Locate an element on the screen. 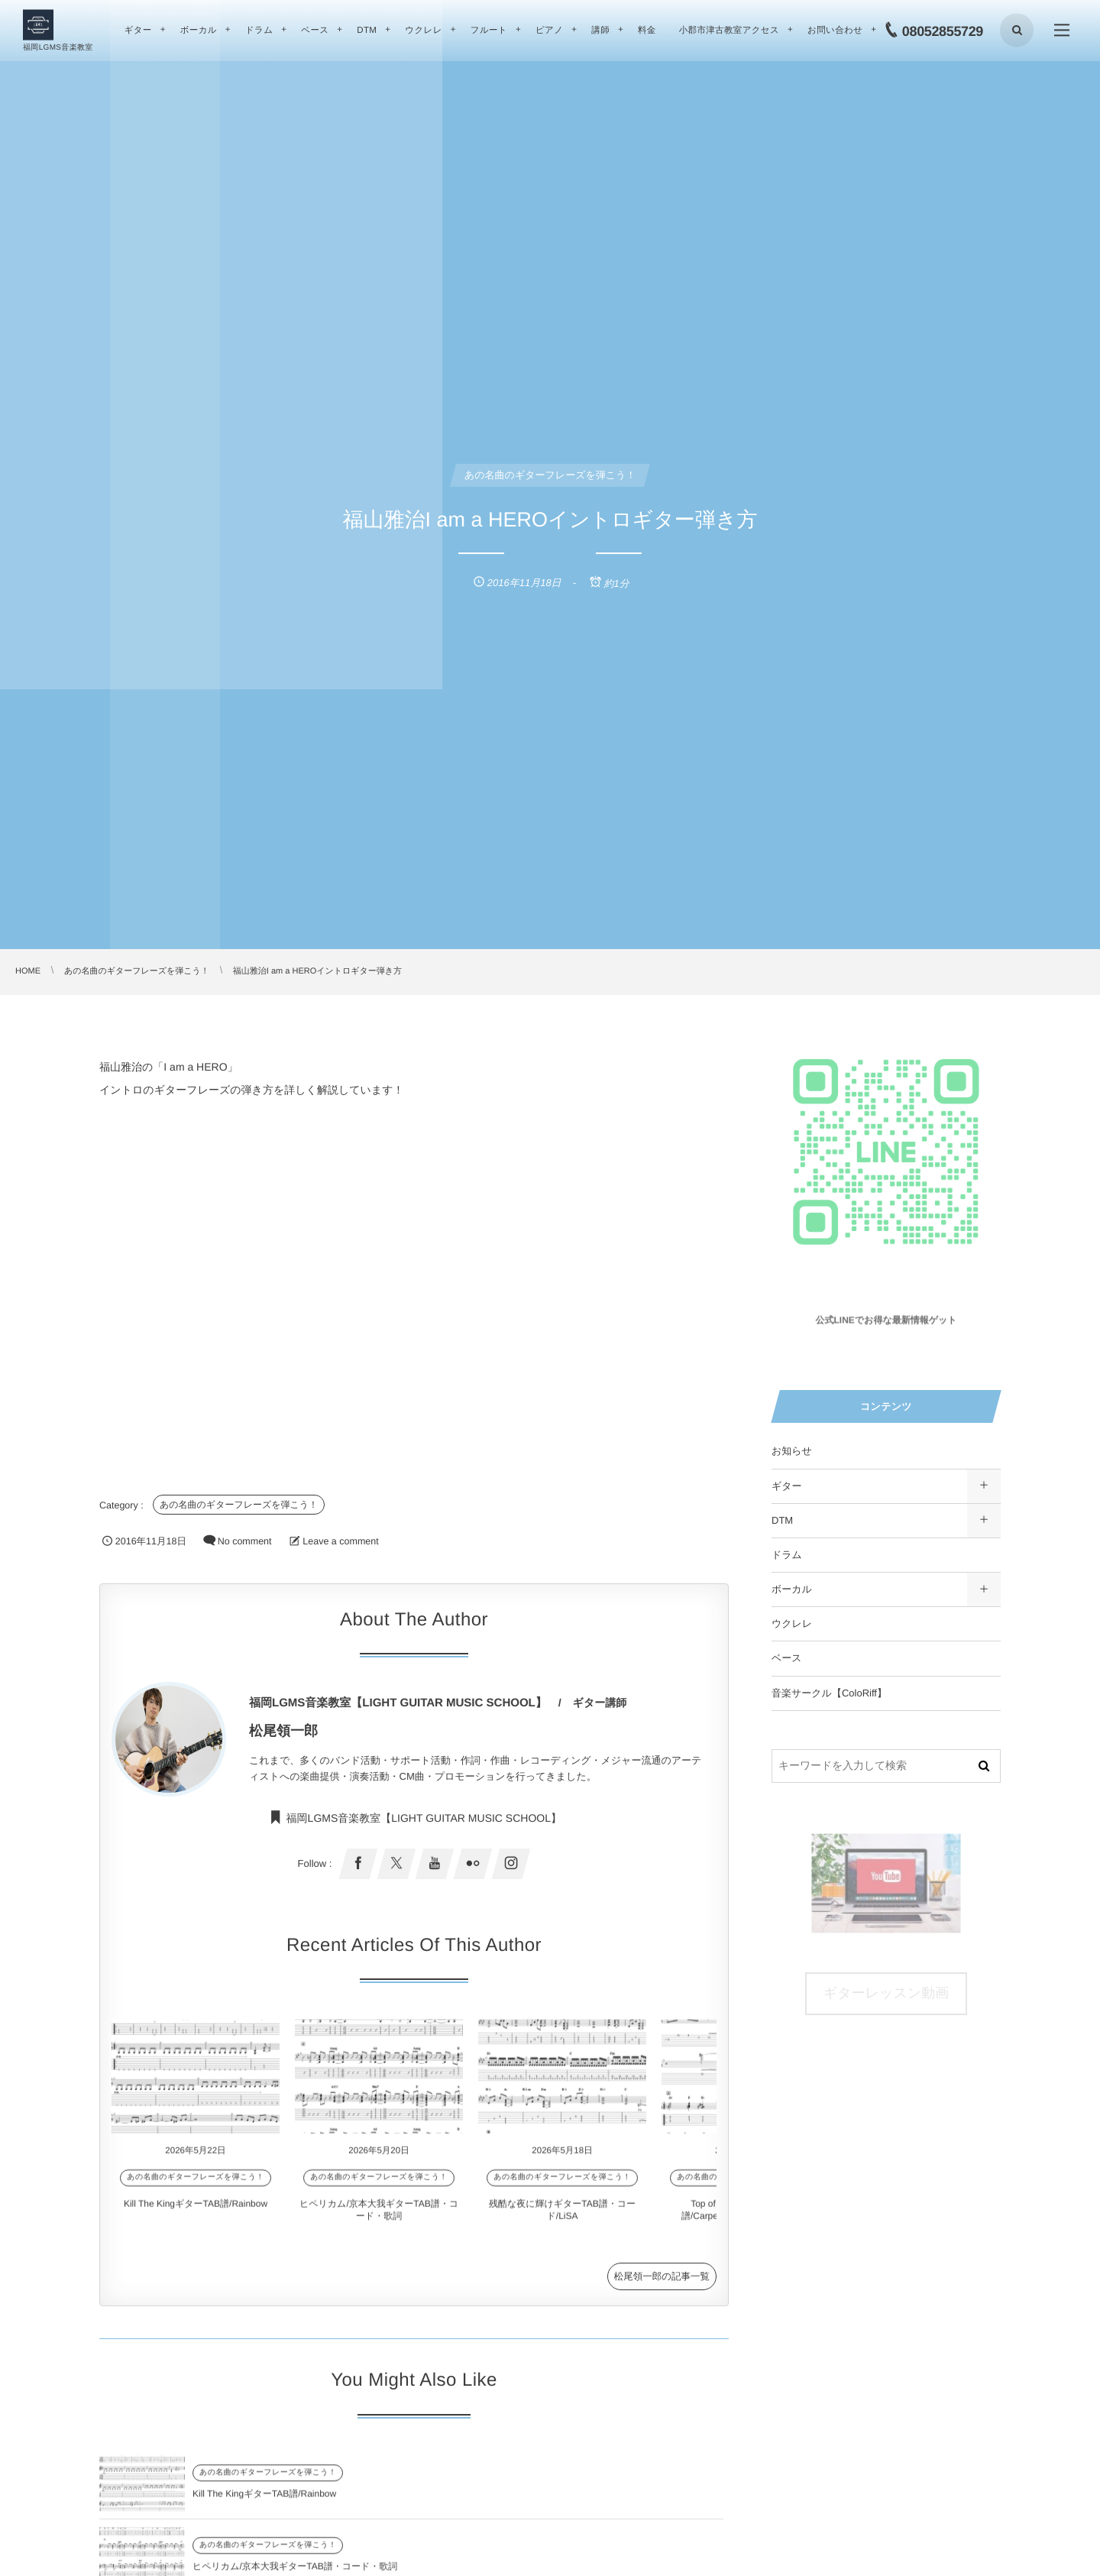 Image resolution: width=1100 pixels, height=2576 pixels. あの名曲のギターフレーズを弾こう！ is located at coordinates (239, 1504).